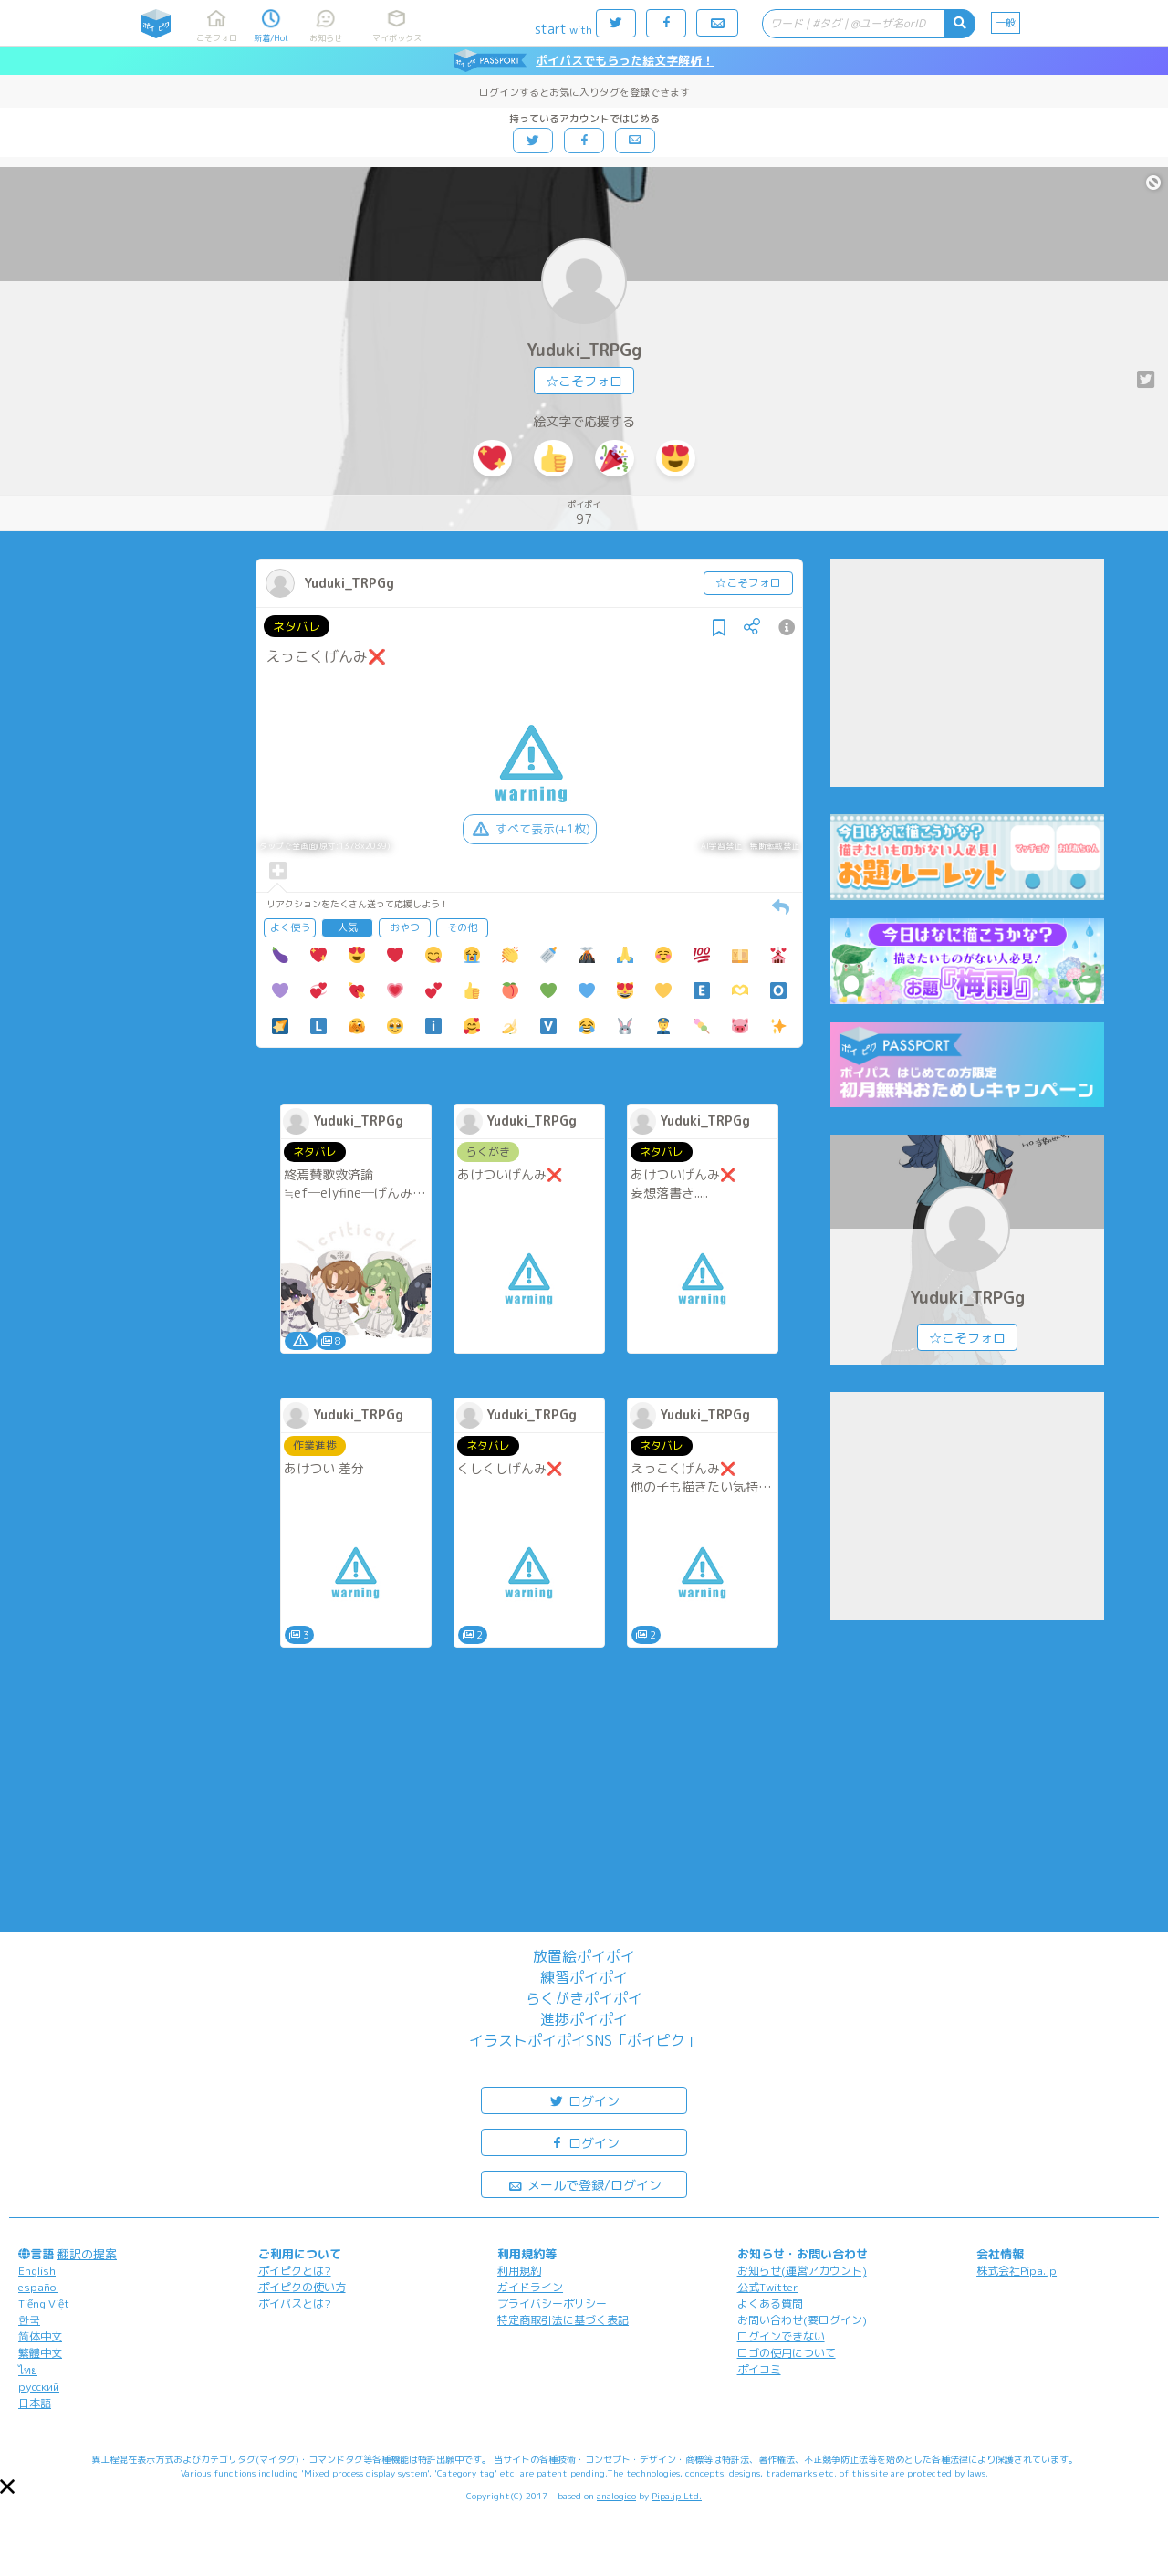 The image size is (1168, 2576). What do you see at coordinates (802, 2270) in the screenshot?
I see `お知らせ(運営アカウント)` at bounding box center [802, 2270].